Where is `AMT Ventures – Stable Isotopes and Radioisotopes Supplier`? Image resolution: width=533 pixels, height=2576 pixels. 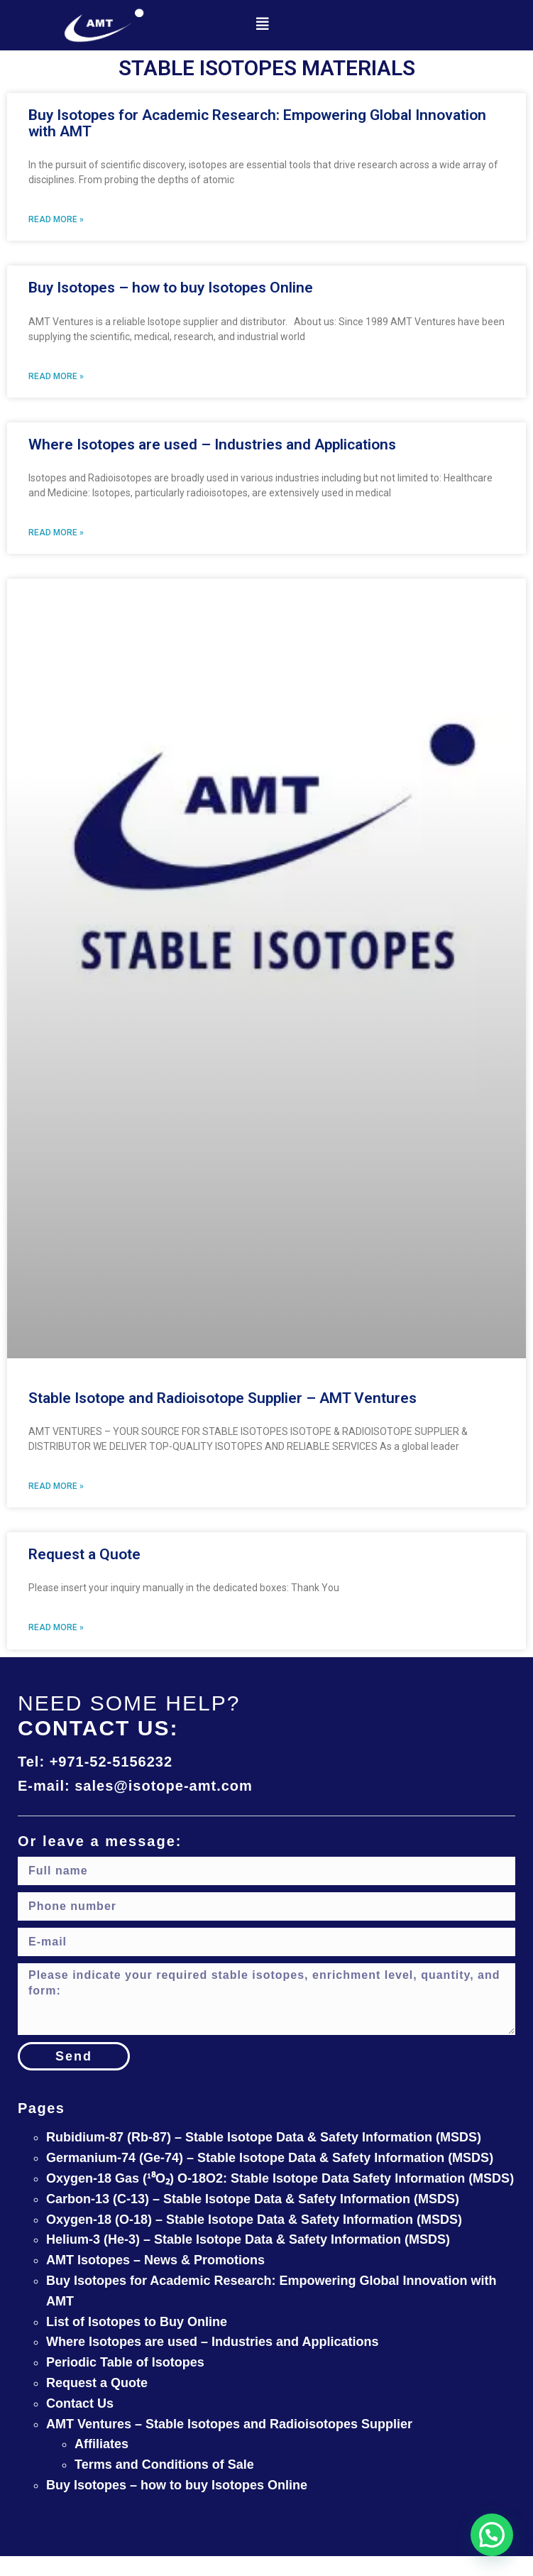 AMT Ventures – Stable Isotopes and Radioisotopes Supplier is located at coordinates (229, 2424).